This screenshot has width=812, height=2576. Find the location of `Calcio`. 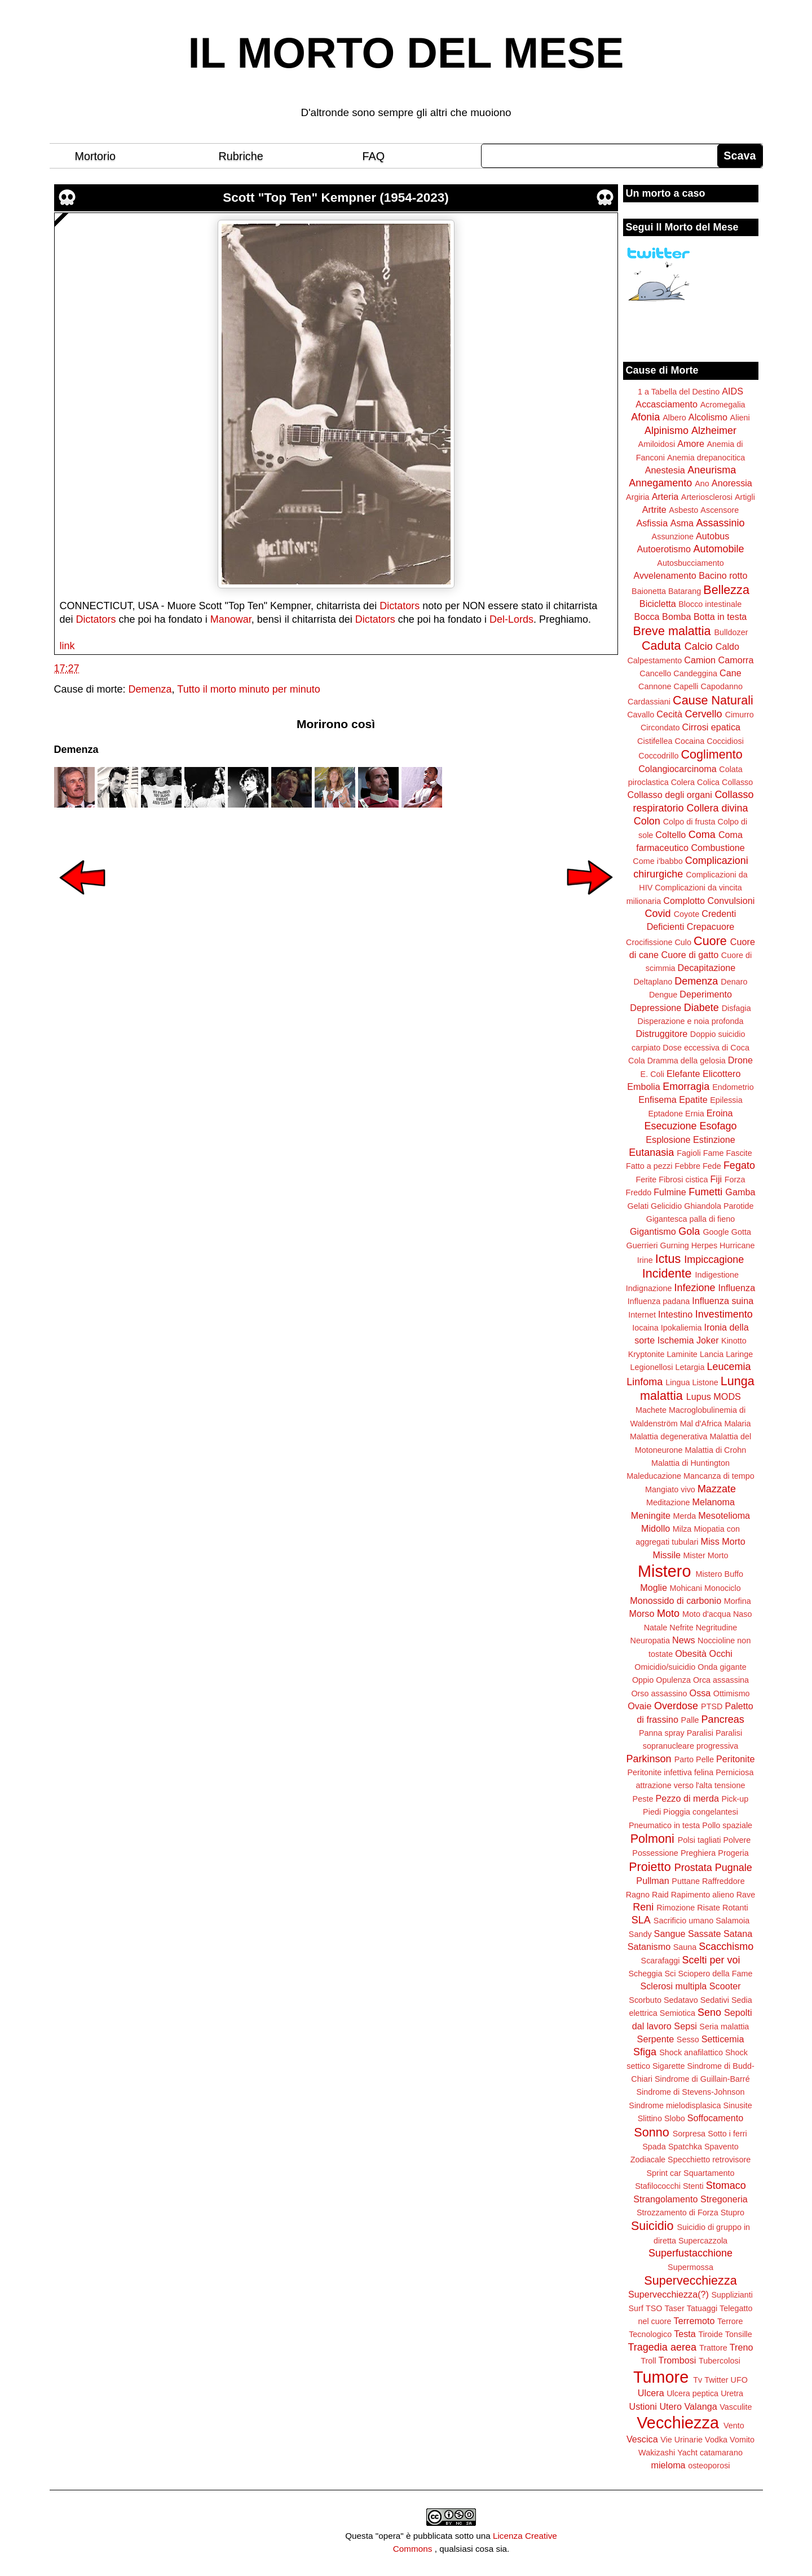

Calcio is located at coordinates (699, 646).